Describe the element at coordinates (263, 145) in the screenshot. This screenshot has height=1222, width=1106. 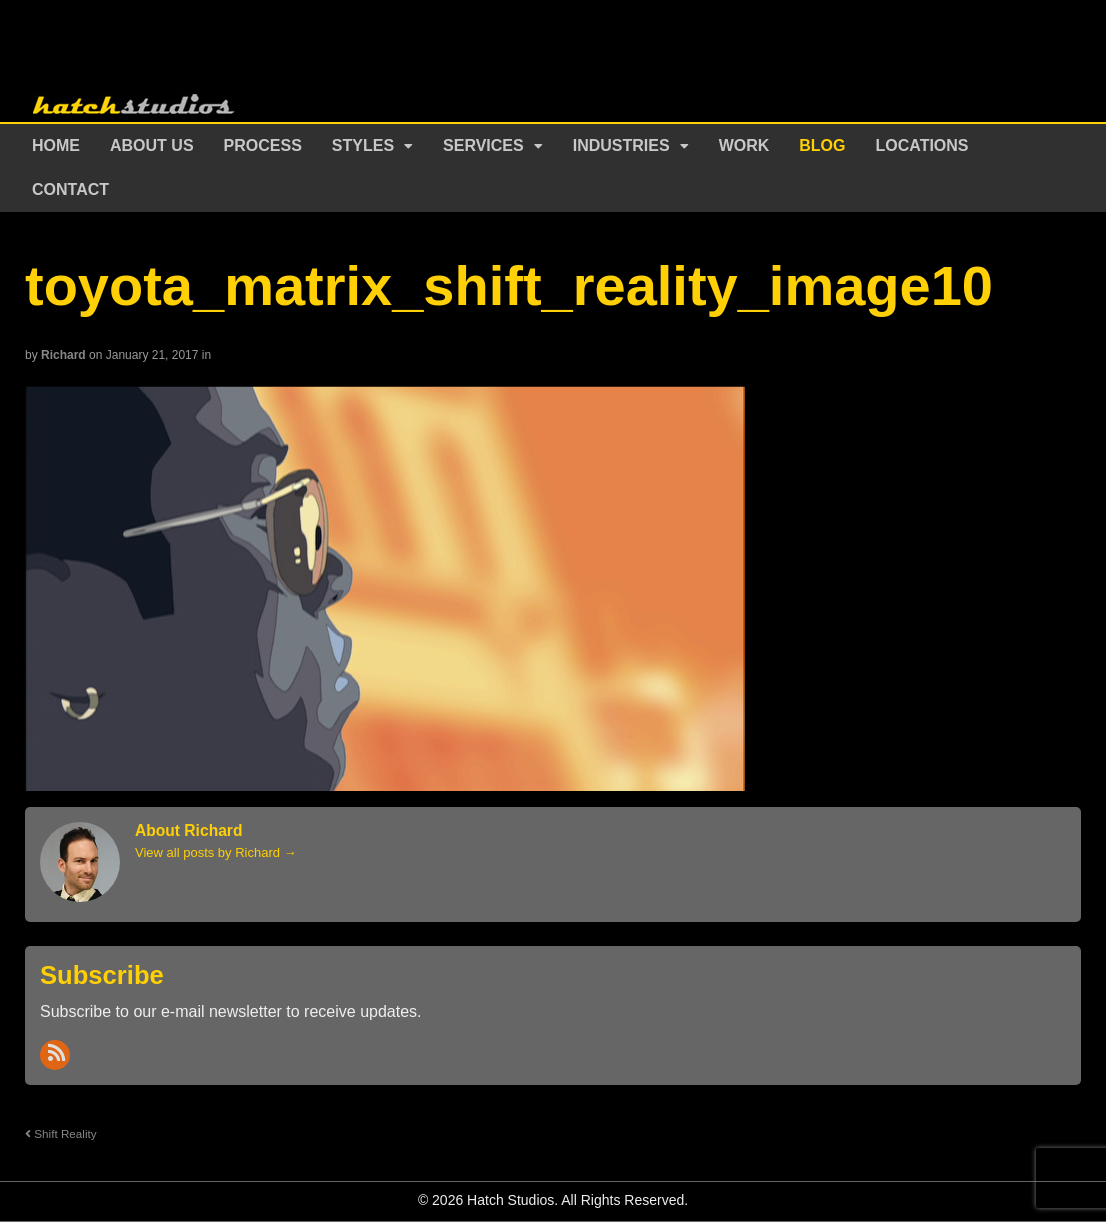
I see `Process` at that location.